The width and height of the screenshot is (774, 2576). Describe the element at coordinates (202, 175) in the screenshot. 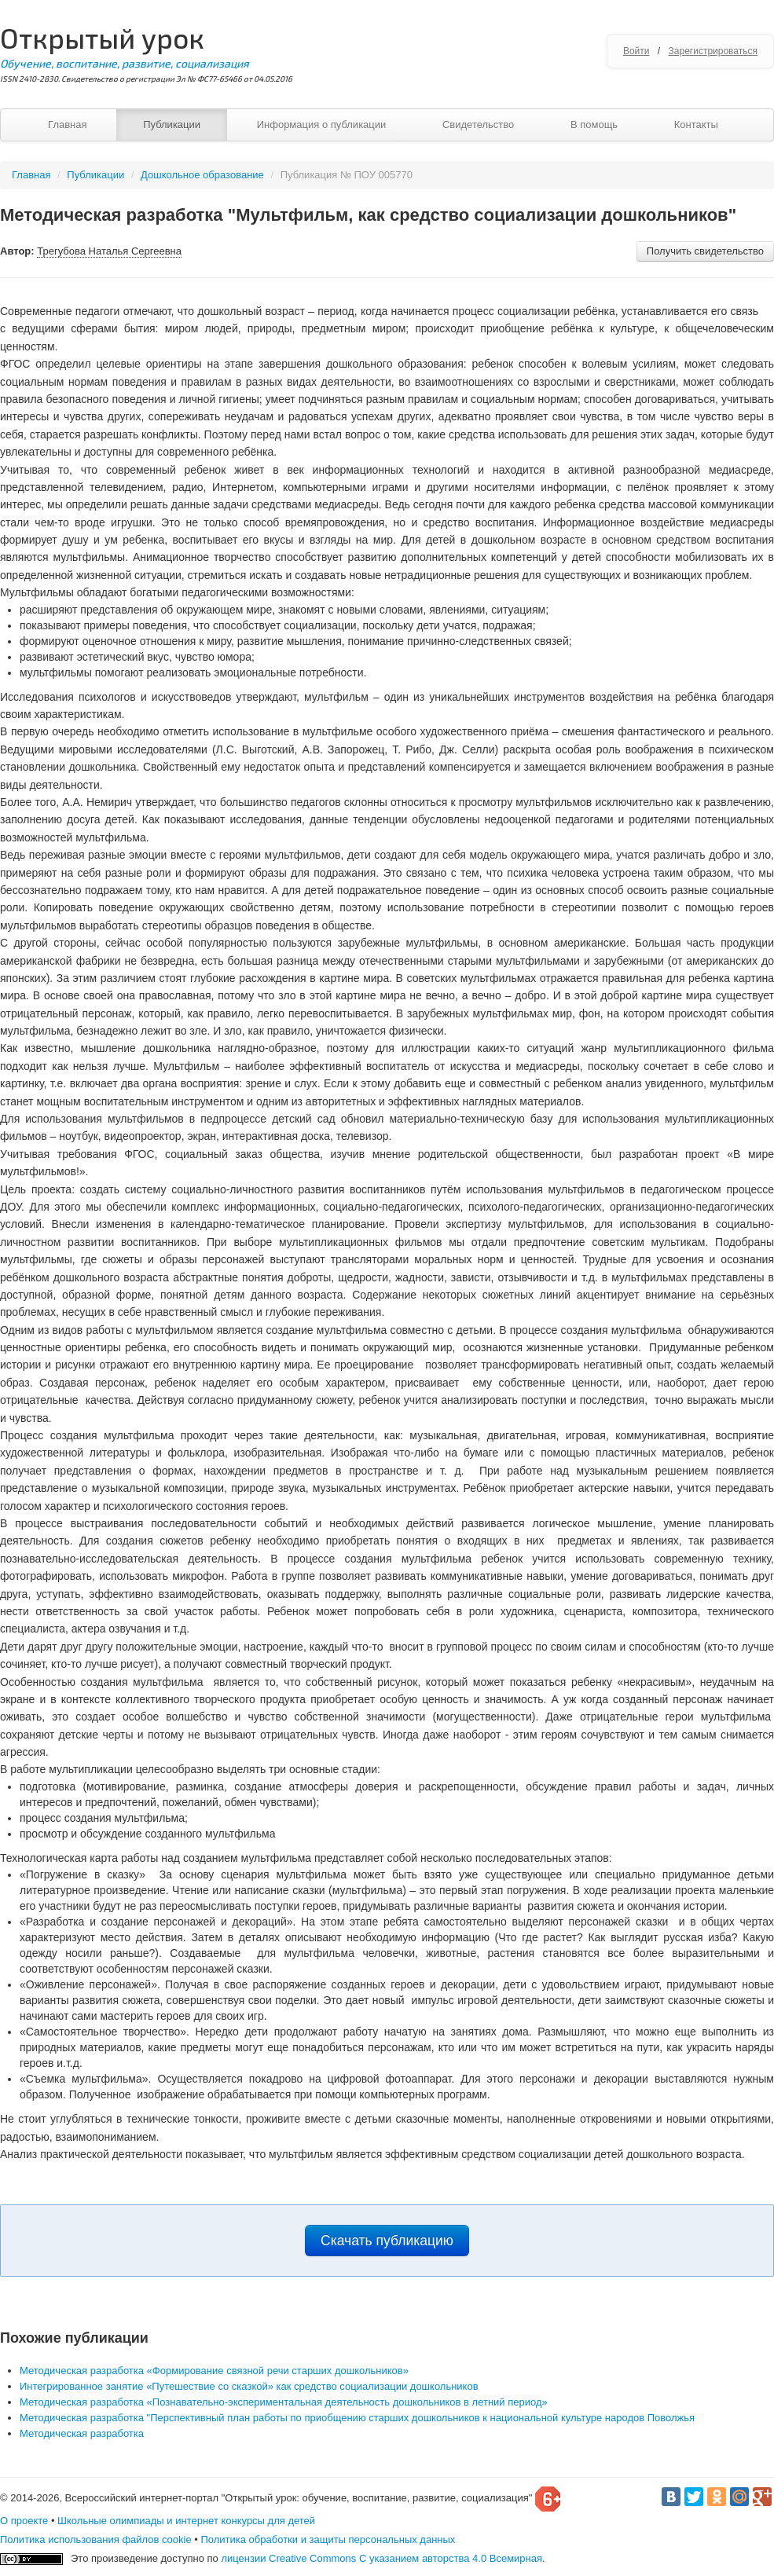

I see `Дошкольное образование` at that location.